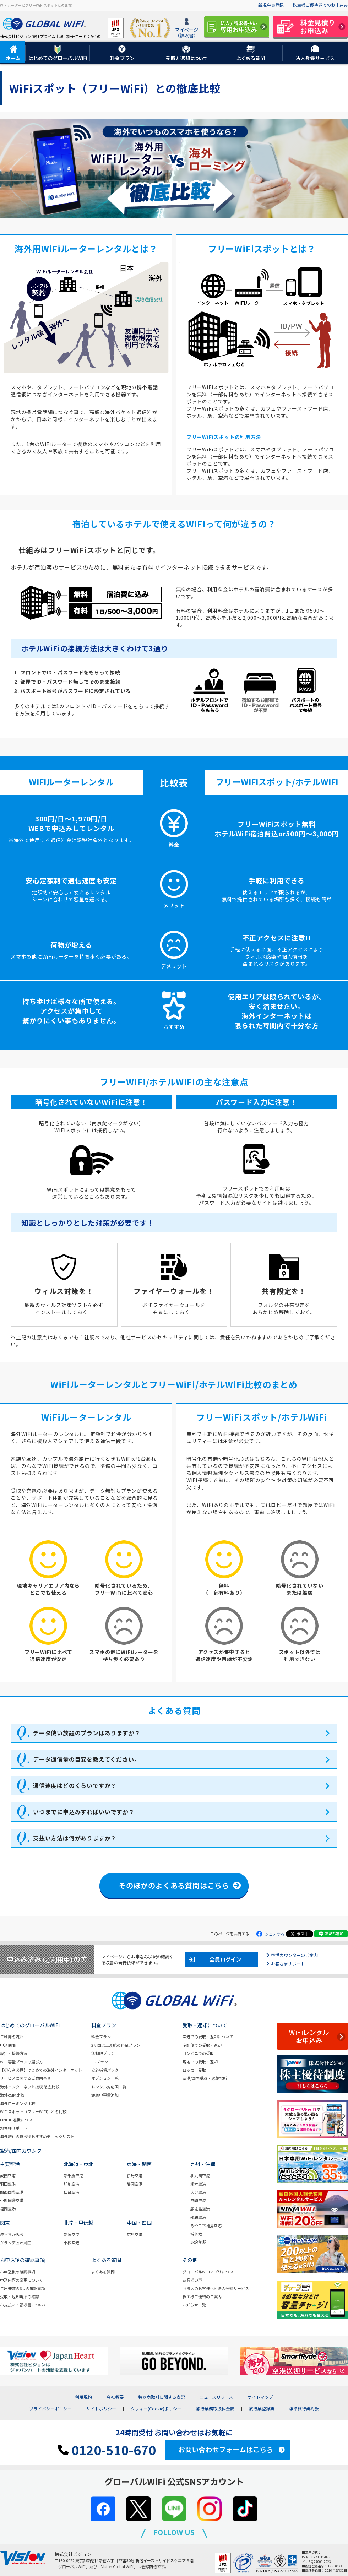 The image size is (348, 2576). What do you see at coordinates (208, 2036) in the screenshot?
I see `空港での受取・返却について` at bounding box center [208, 2036].